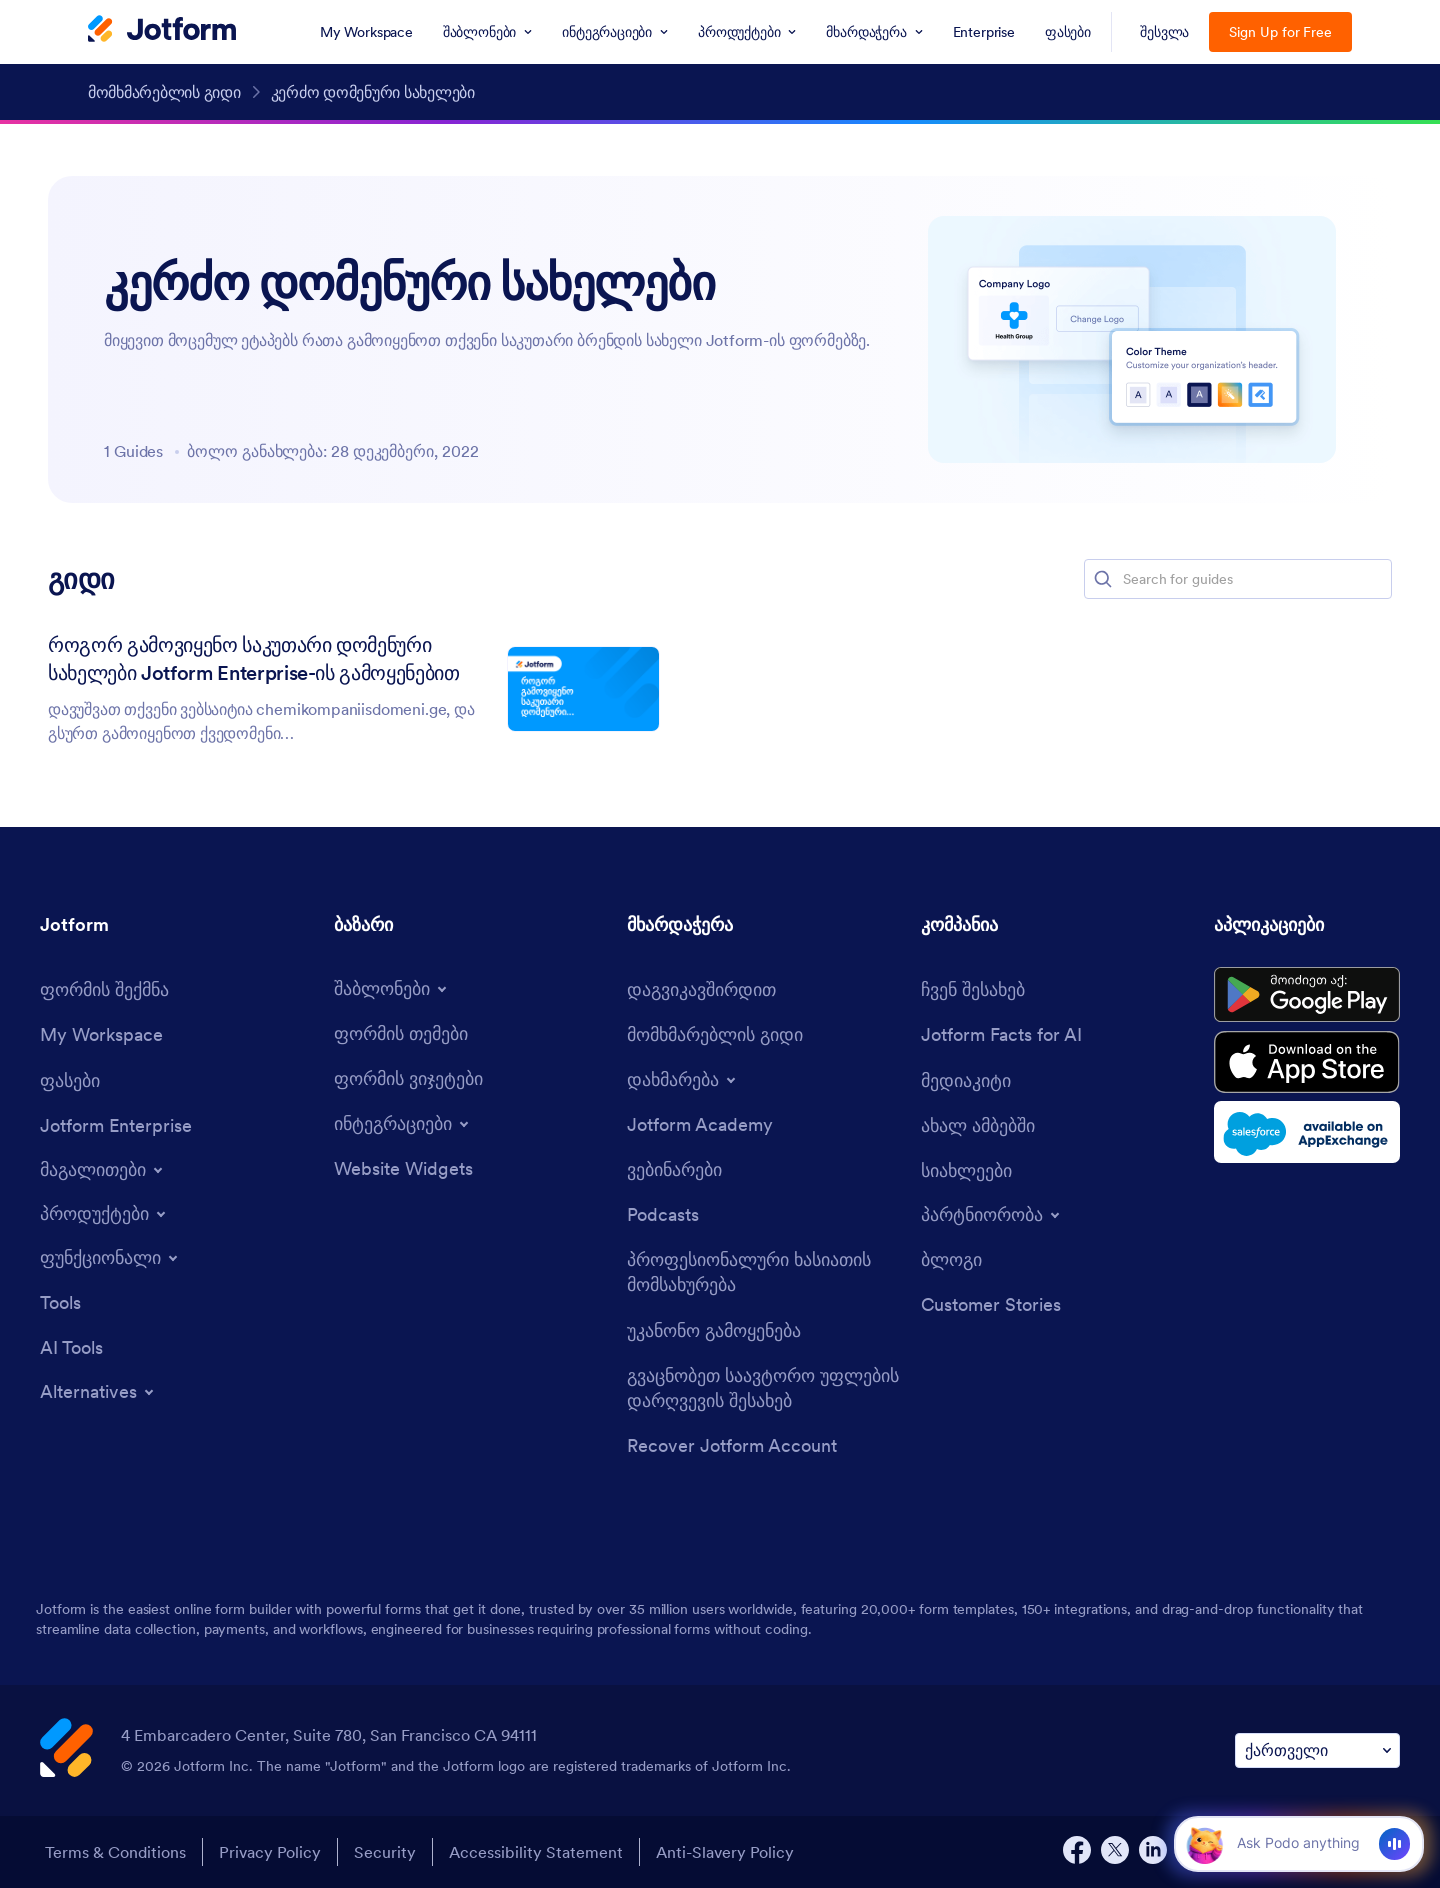 The image size is (1440, 1888). Describe the element at coordinates (991, 1304) in the screenshot. I see `[Customer Stories]` at that location.